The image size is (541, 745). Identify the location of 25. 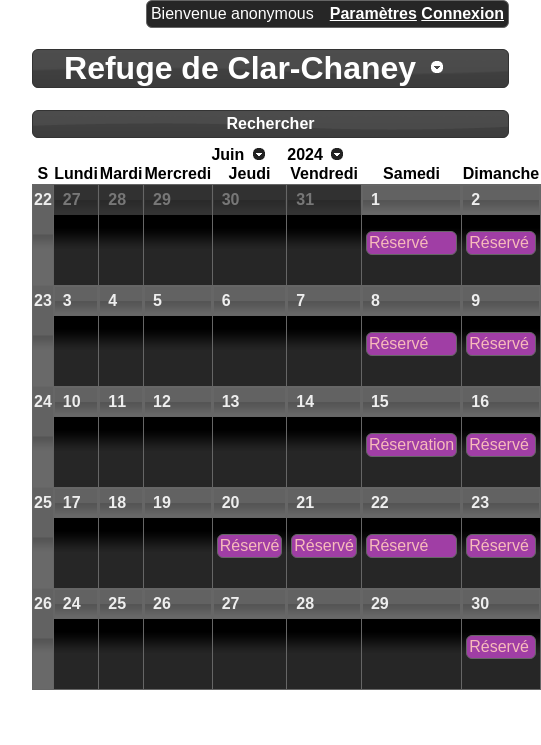
(43, 502).